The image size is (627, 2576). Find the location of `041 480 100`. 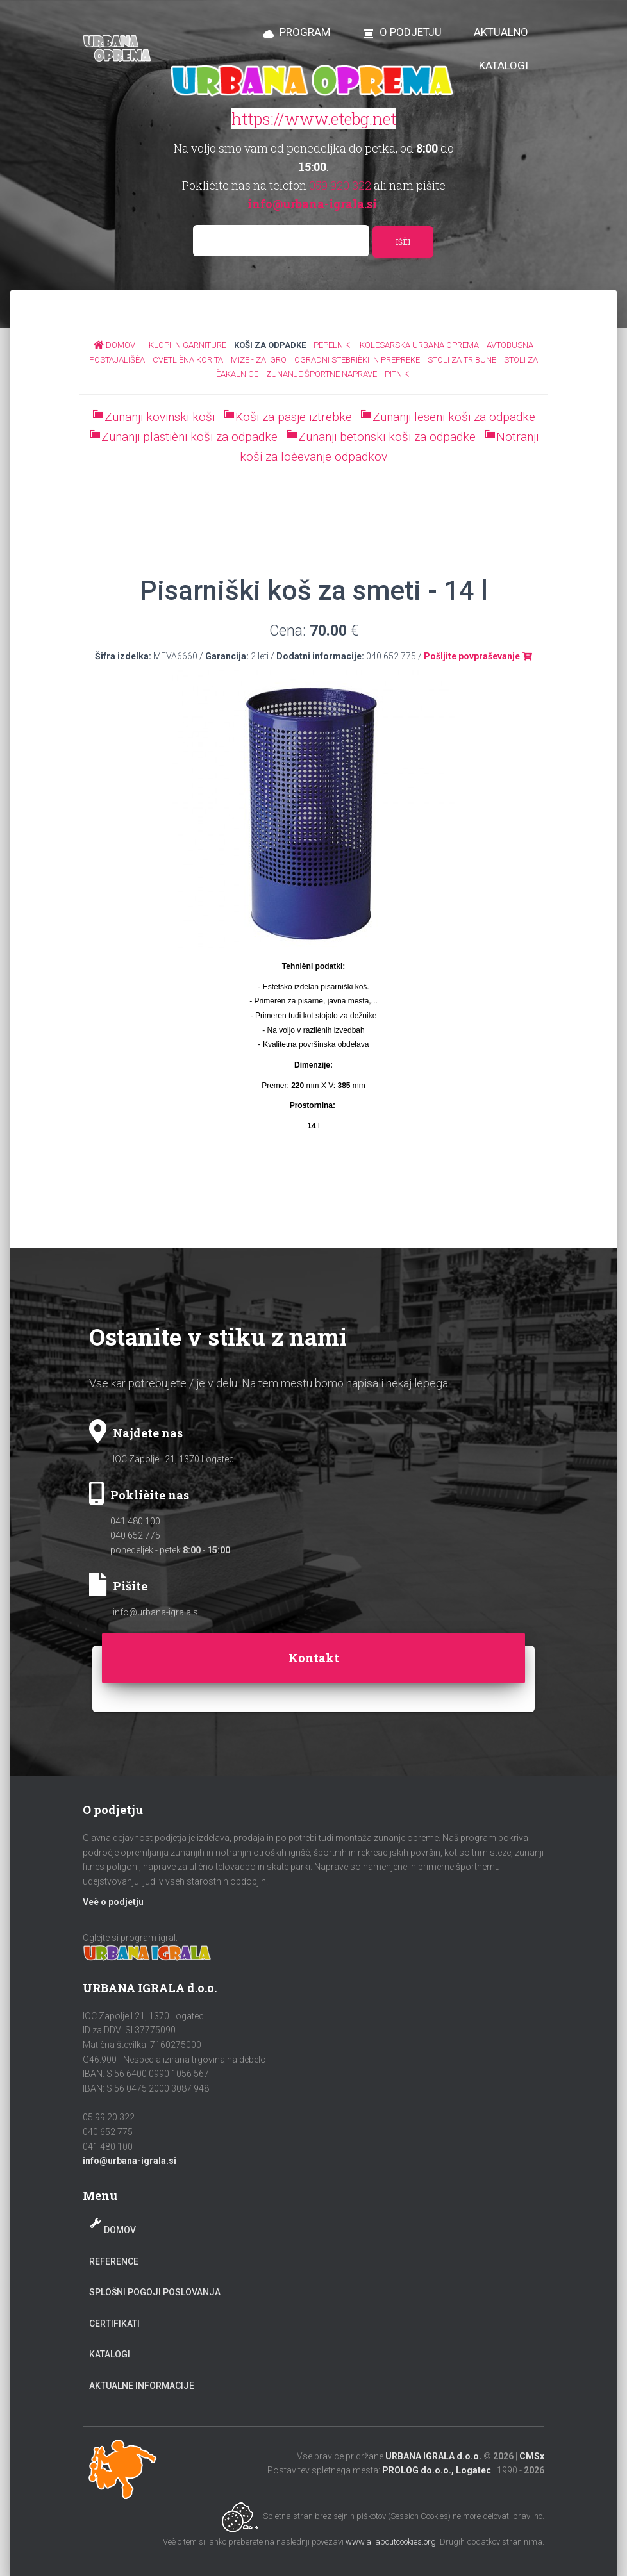

041 480 100 is located at coordinates (135, 1521).